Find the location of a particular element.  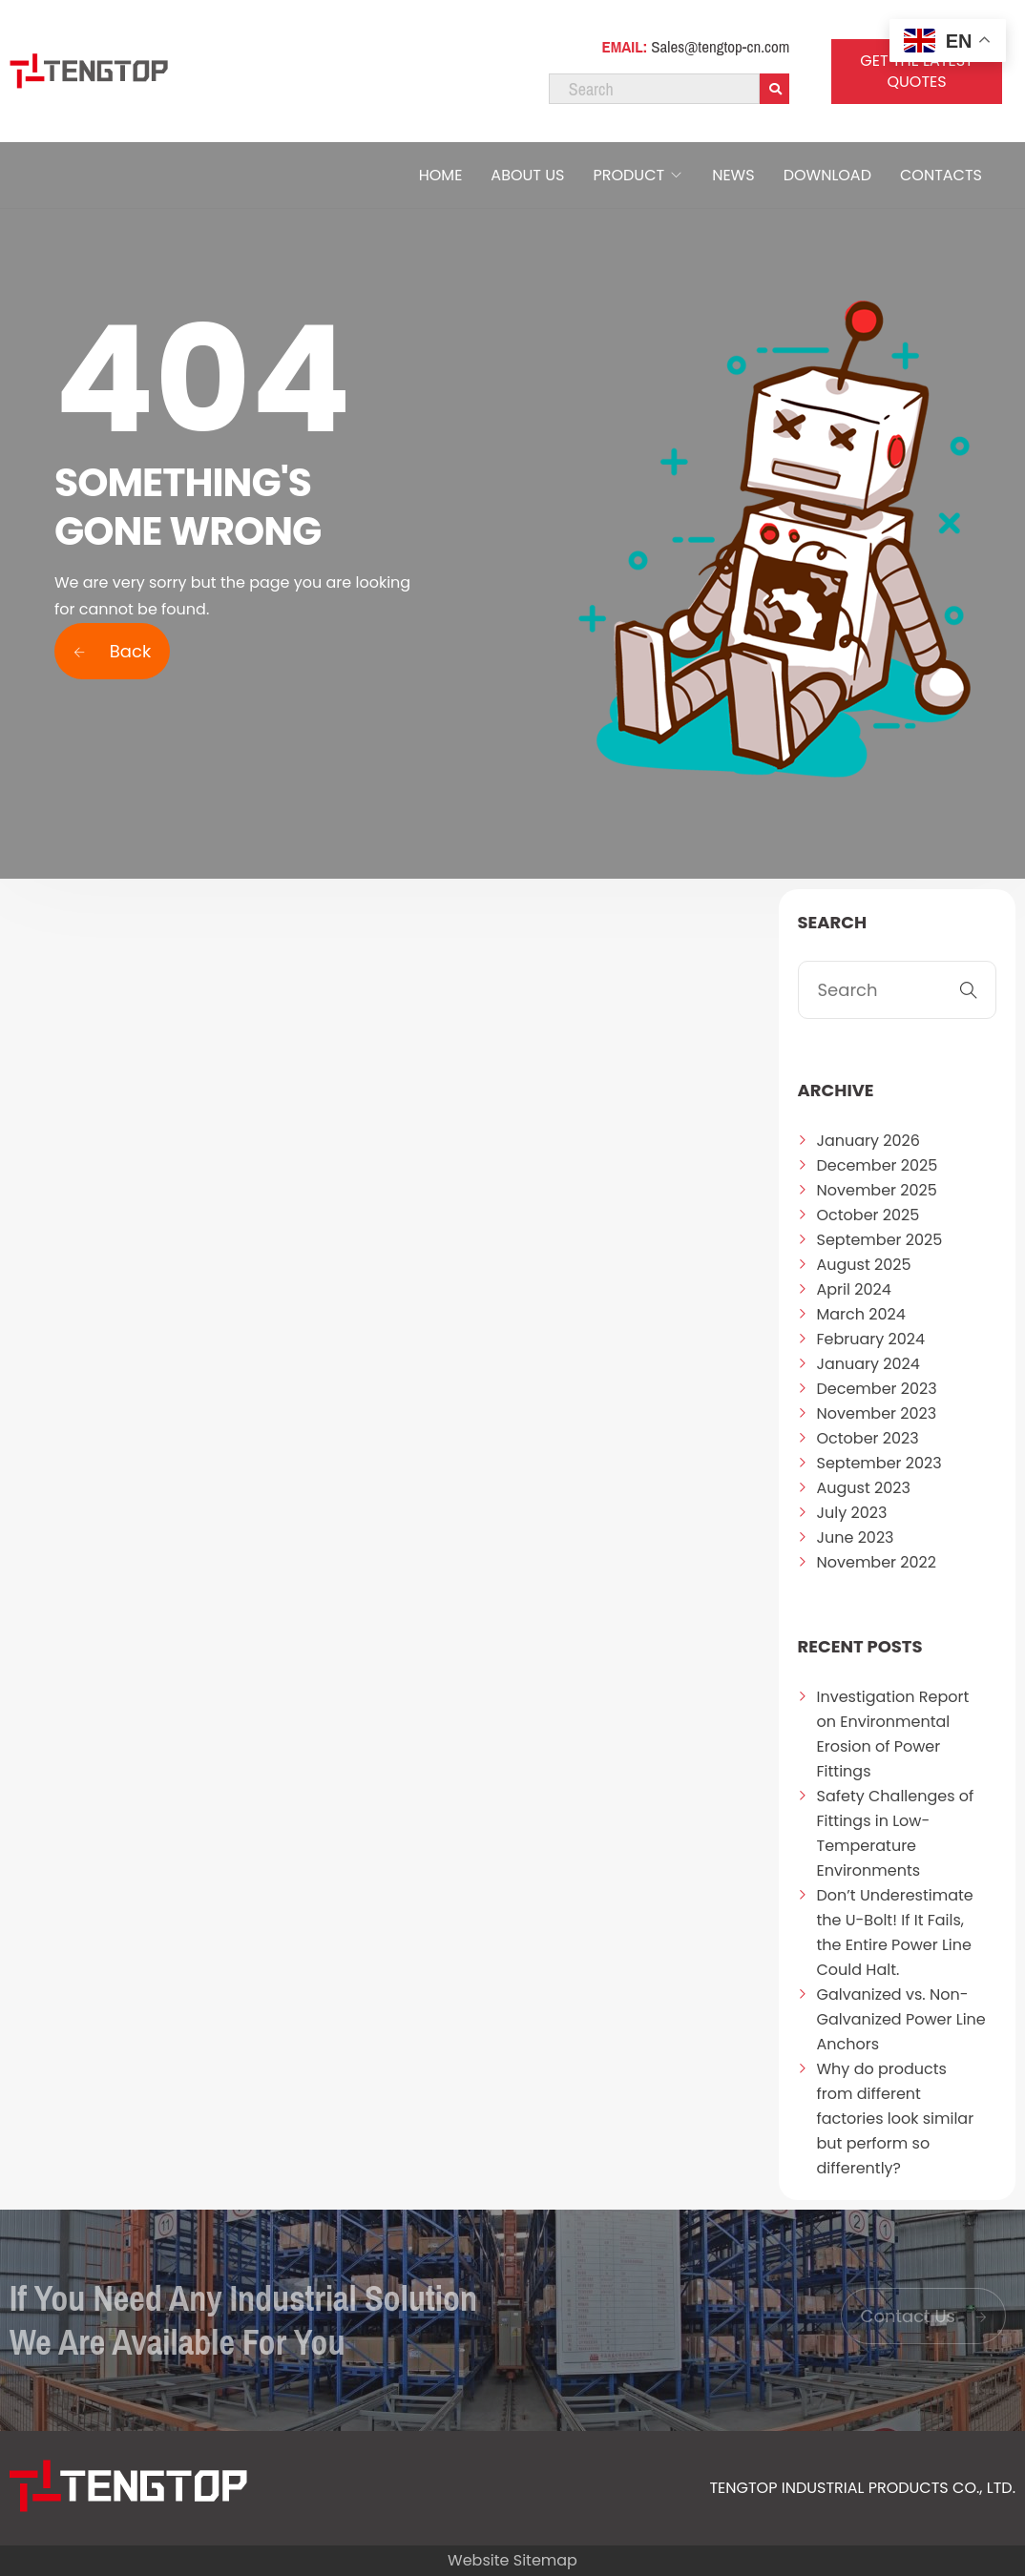

PRODUCT is located at coordinates (628, 175).